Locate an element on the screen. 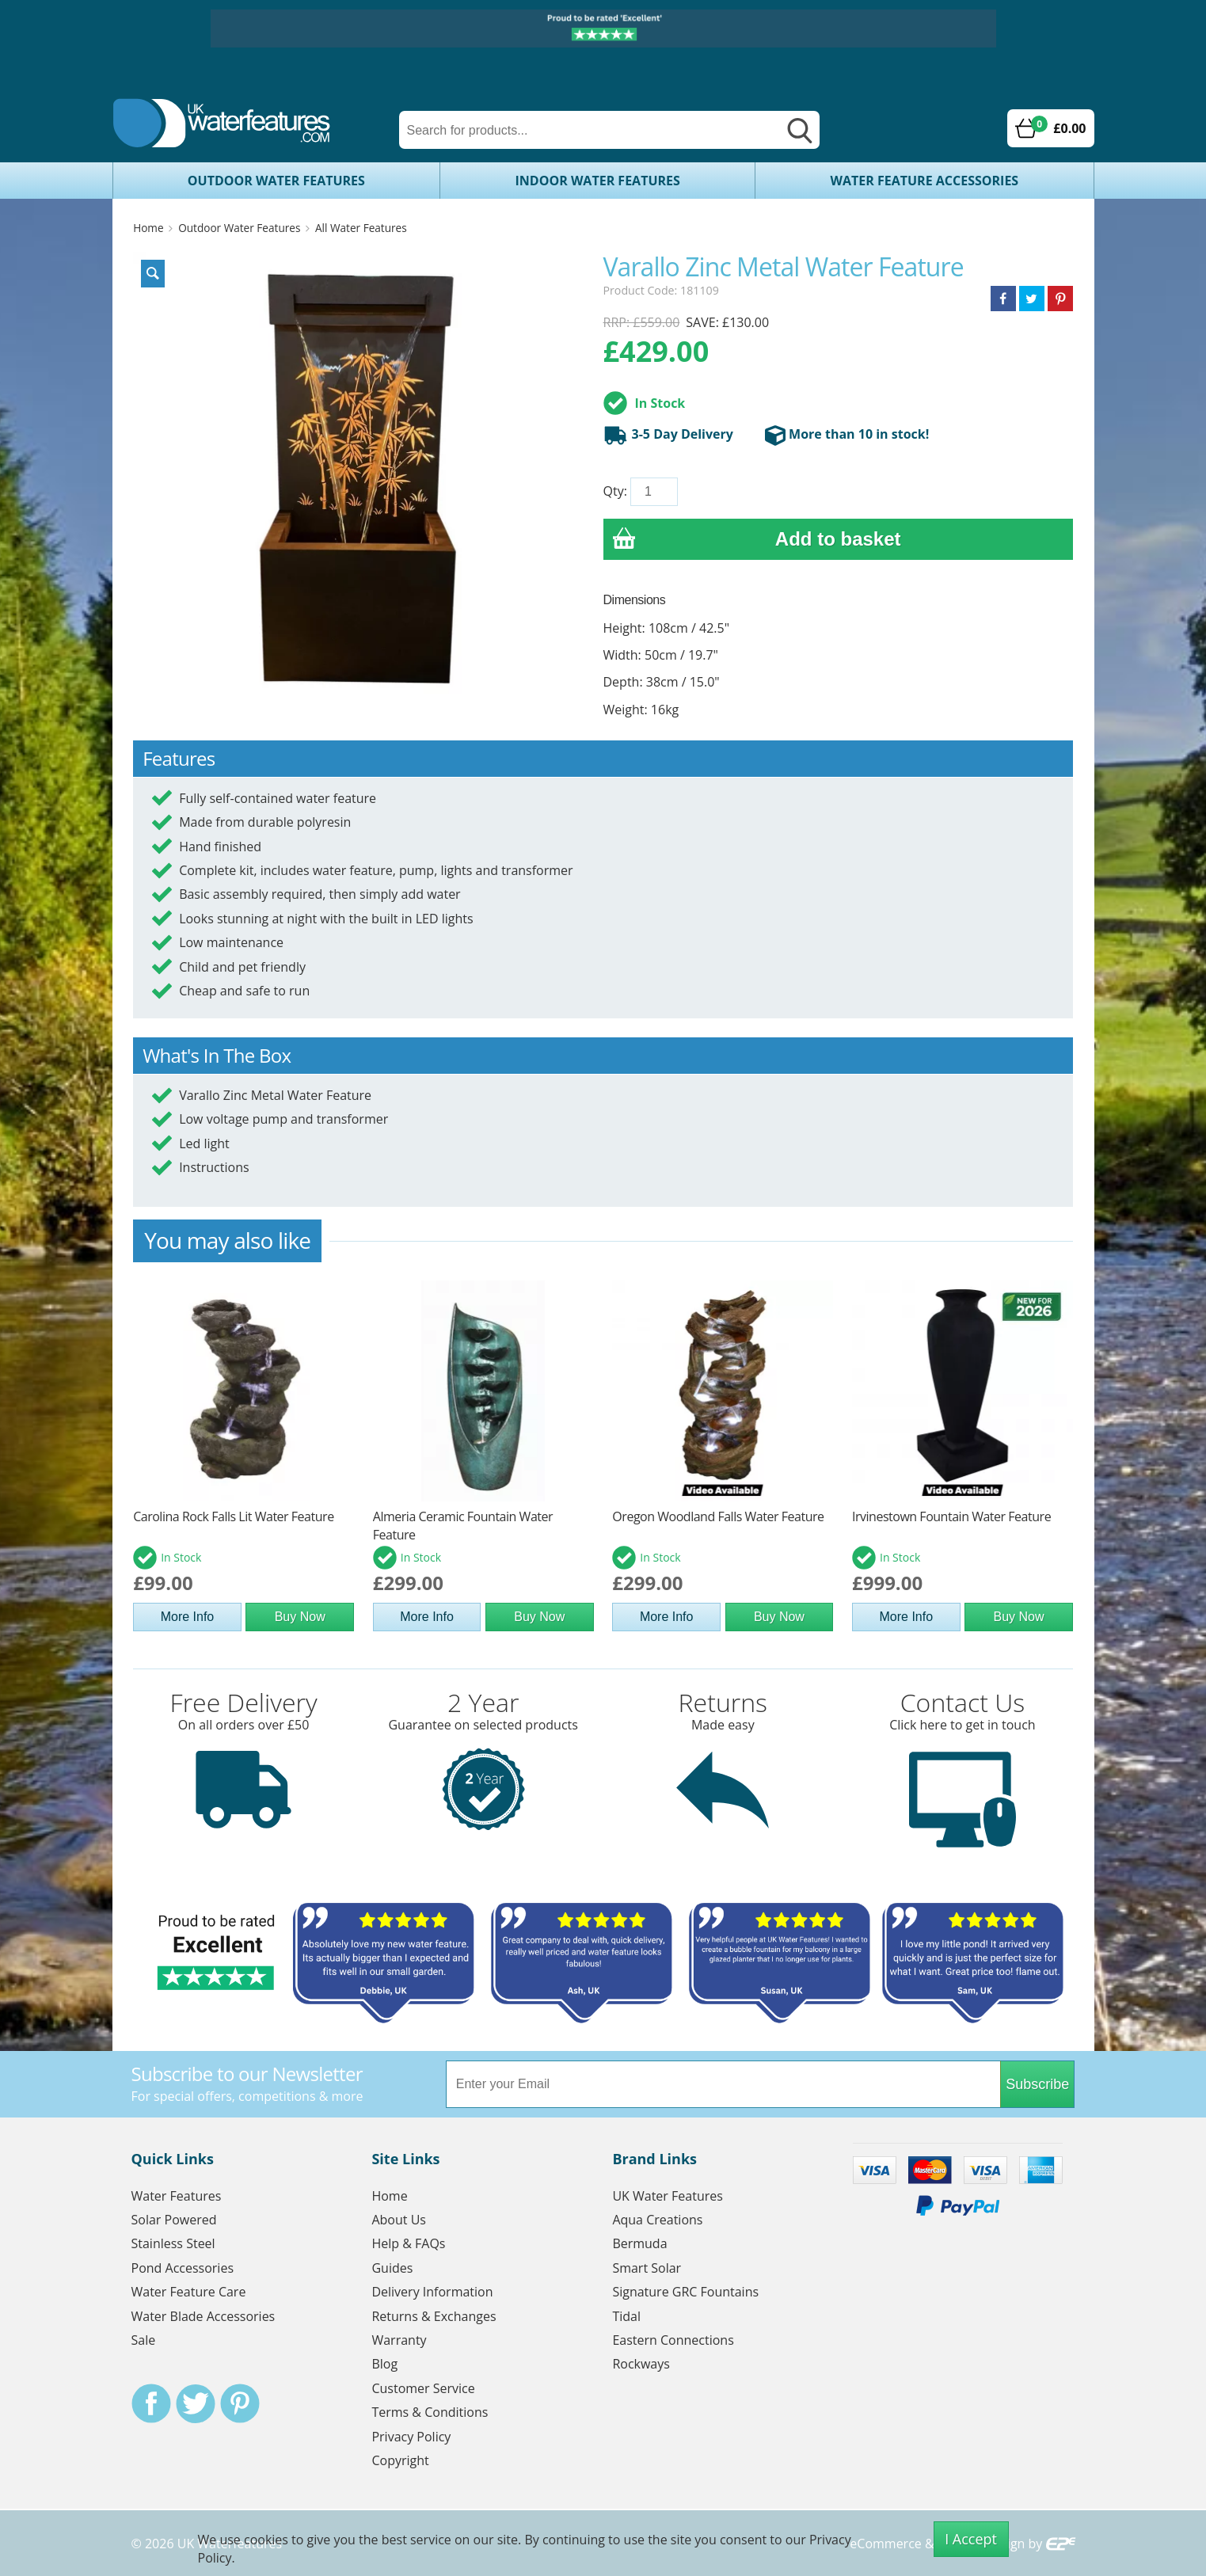  Water Feature Care is located at coordinates (188, 2291).